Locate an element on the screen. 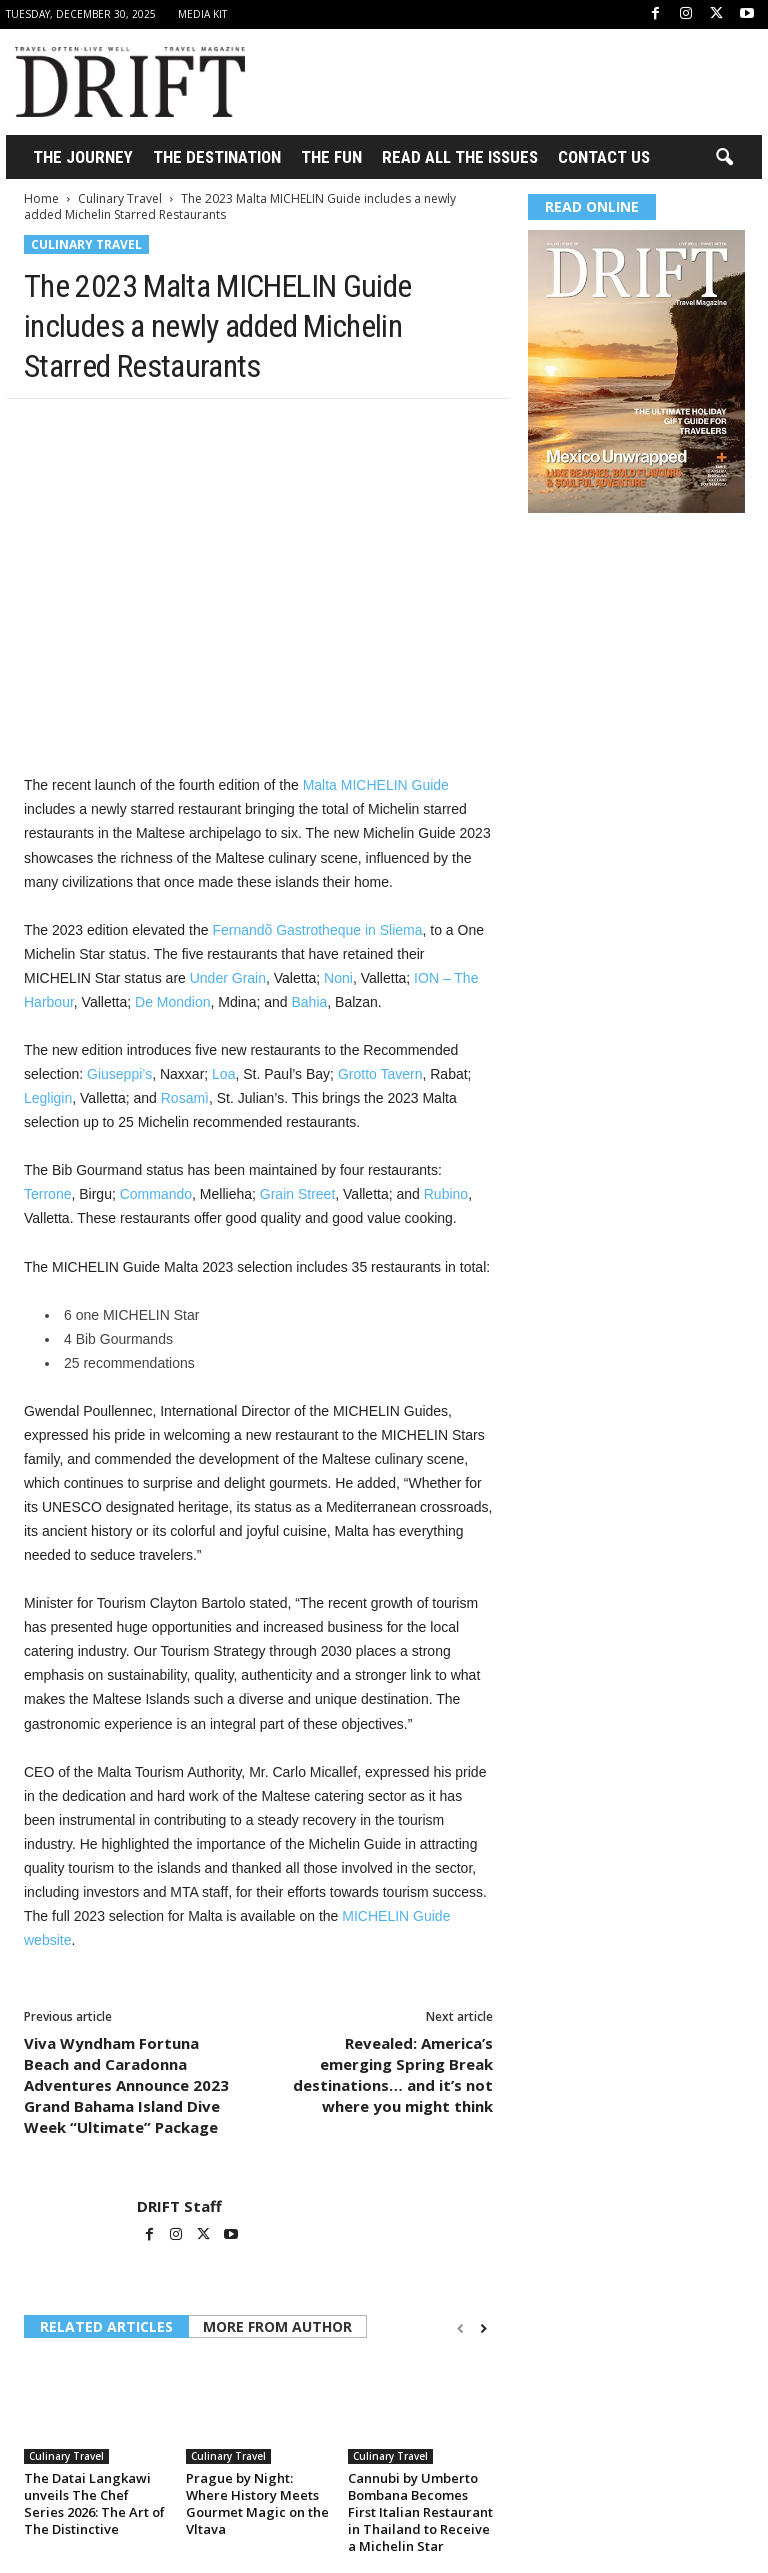 This screenshot has width=768, height=2573. Malta MICHELIN Guide is located at coordinates (376, 785).